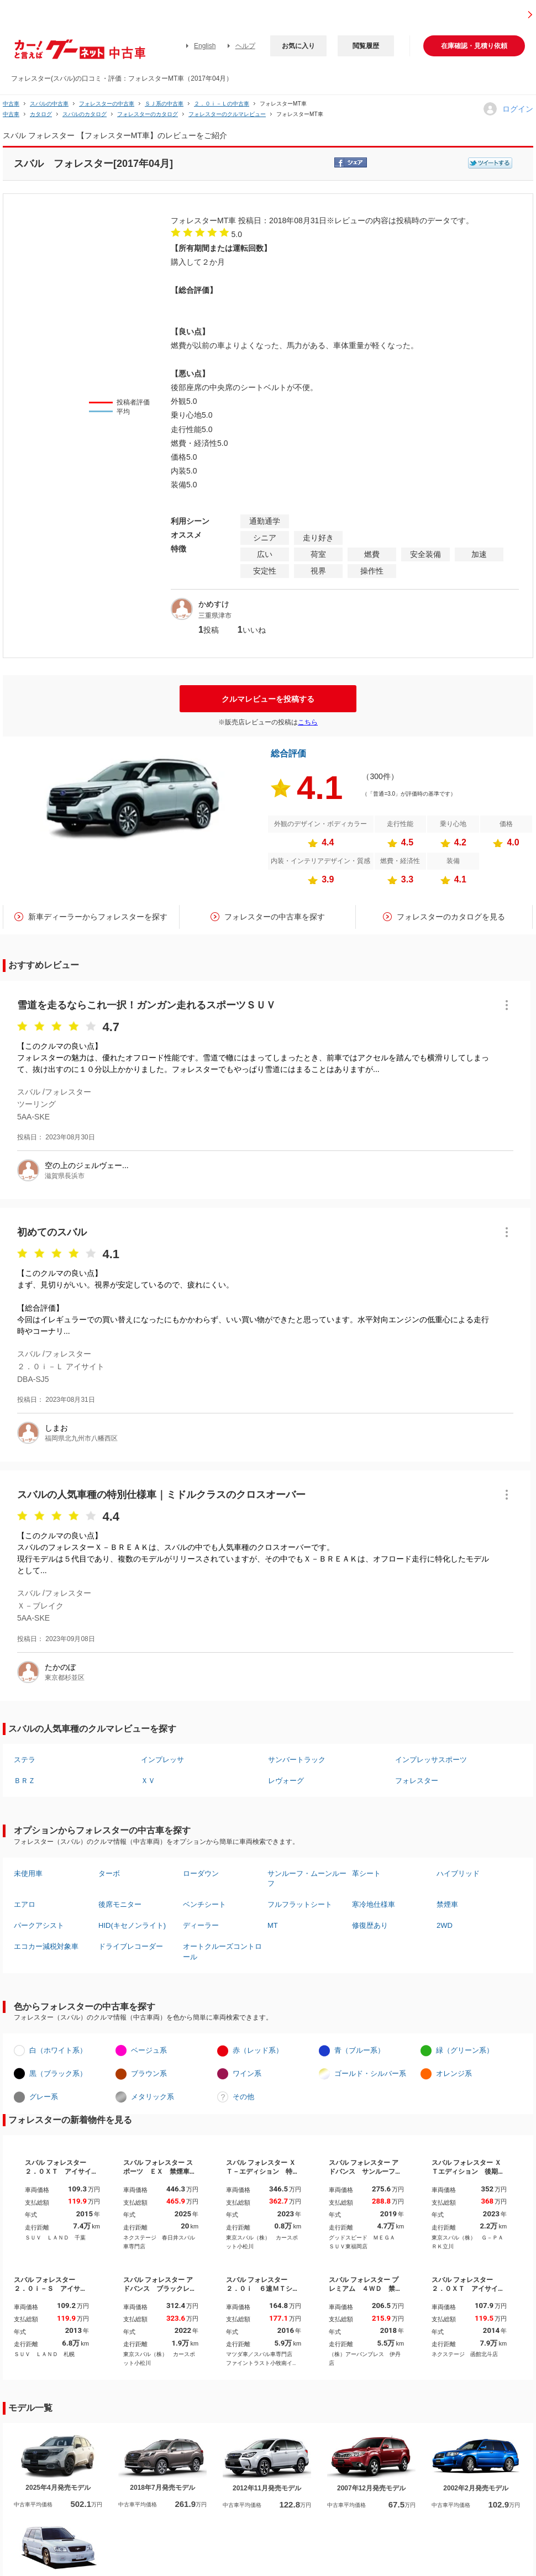  What do you see at coordinates (39, 1925) in the screenshot?
I see `パークアシスト` at bounding box center [39, 1925].